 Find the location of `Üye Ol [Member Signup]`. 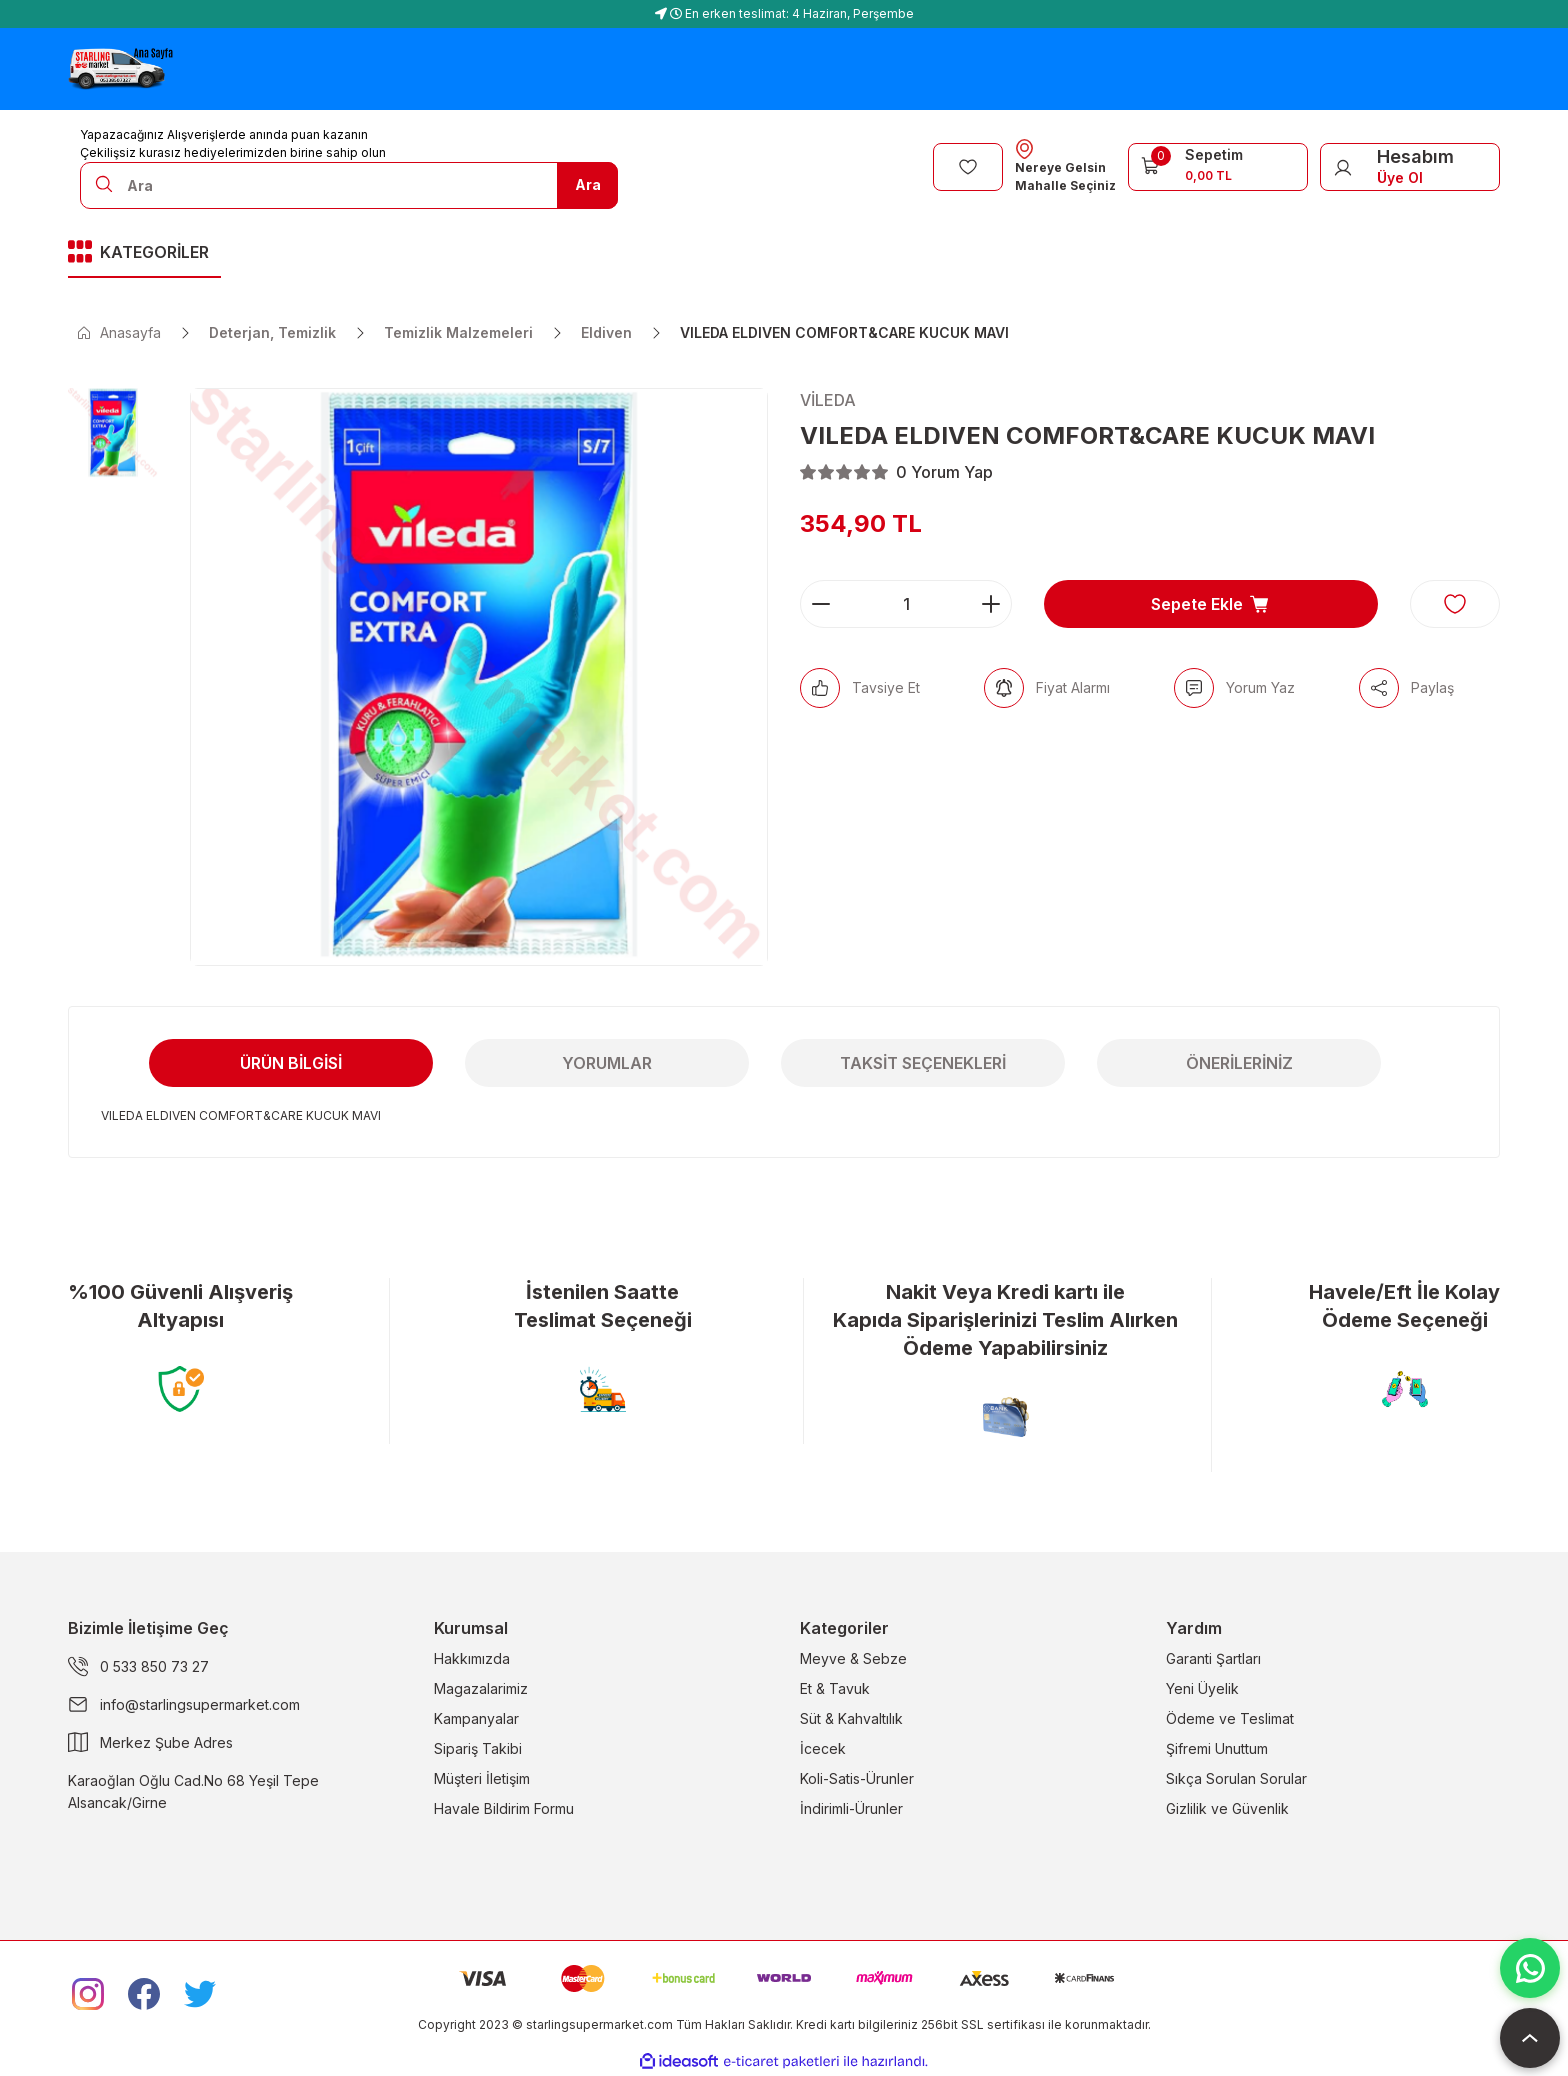

Üye Ol [Member Signup] is located at coordinates (1400, 177).